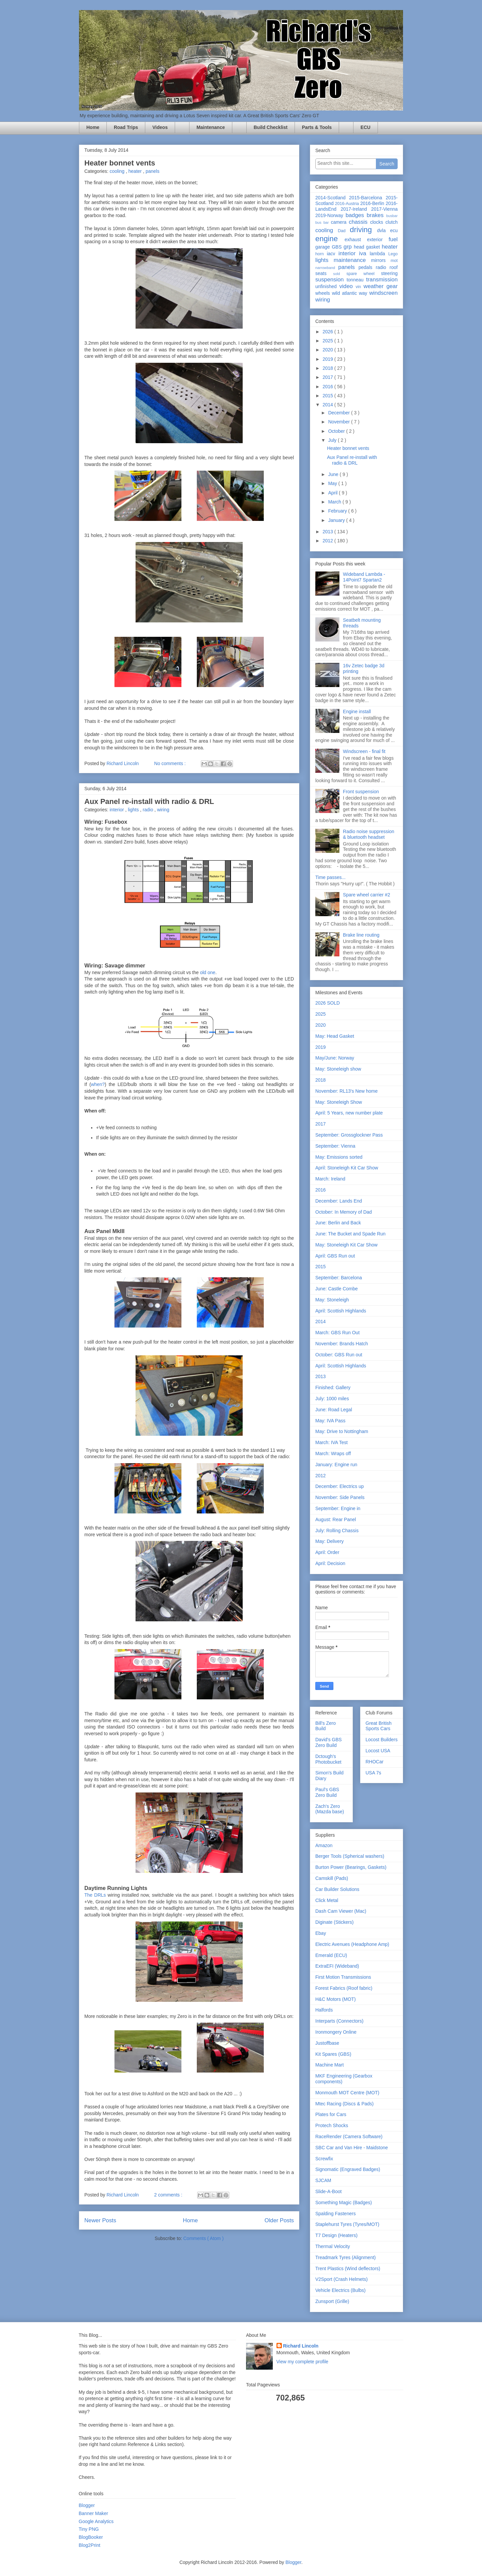 The height and width of the screenshot is (2576, 482). What do you see at coordinates (336, 2235) in the screenshot?
I see `T7 Design (Heaters)` at bounding box center [336, 2235].